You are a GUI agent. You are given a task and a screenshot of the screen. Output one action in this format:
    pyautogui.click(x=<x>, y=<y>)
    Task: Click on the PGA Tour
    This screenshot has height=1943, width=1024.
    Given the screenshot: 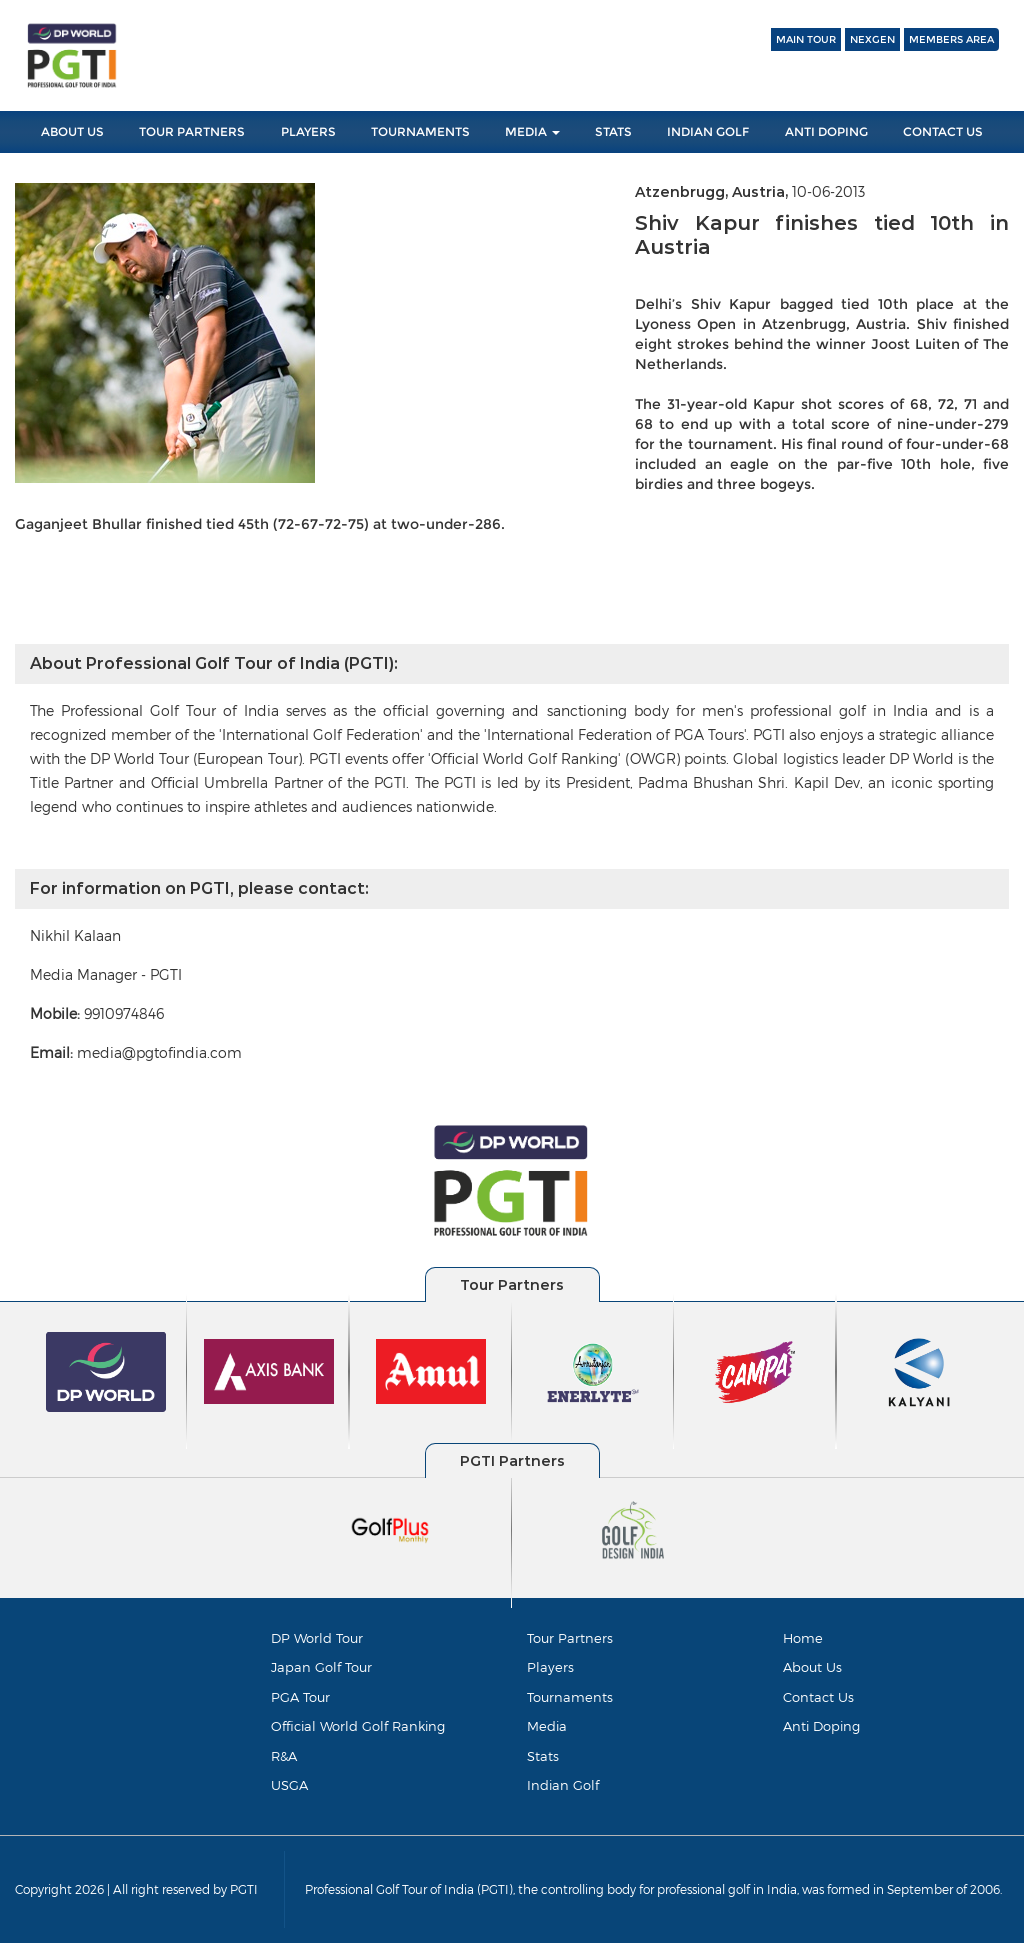 What is the action you would take?
    pyautogui.click(x=300, y=1697)
    